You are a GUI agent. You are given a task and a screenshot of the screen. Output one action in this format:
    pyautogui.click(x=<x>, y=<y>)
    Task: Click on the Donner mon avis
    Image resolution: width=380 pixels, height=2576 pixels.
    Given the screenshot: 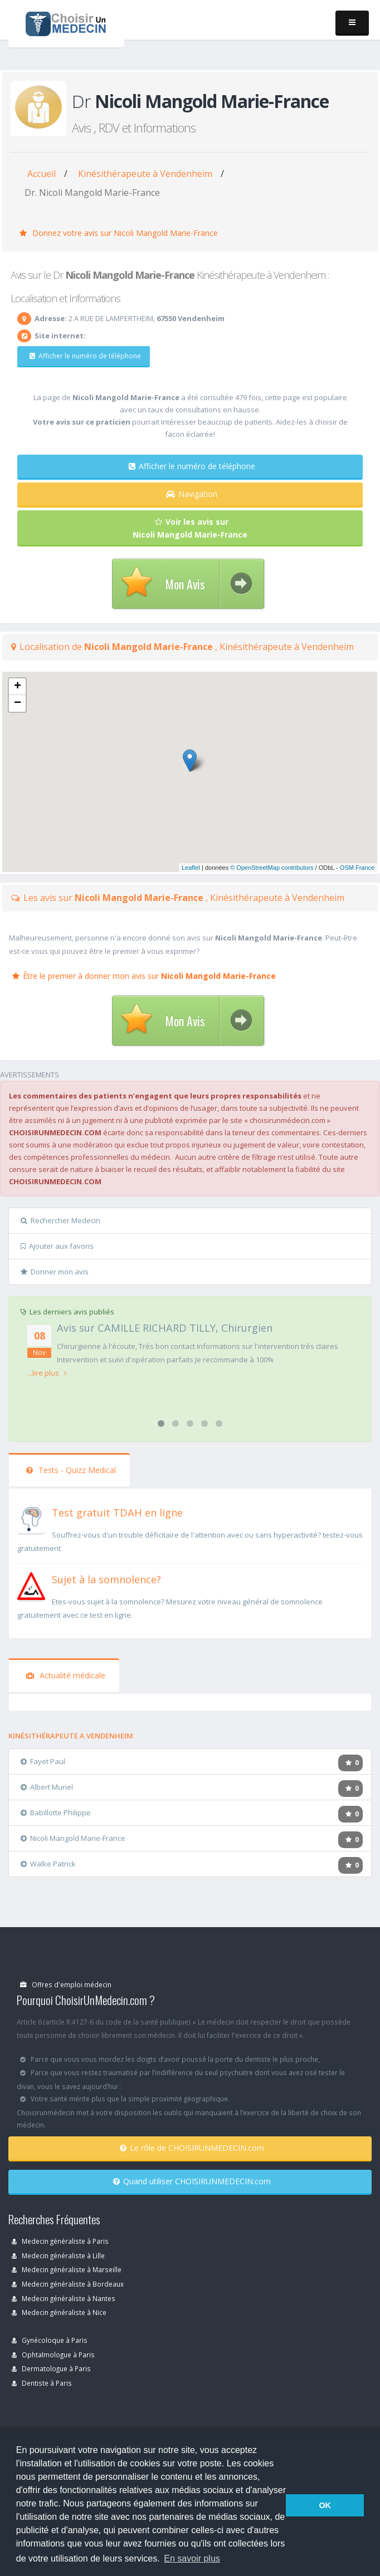 What is the action you would take?
    pyautogui.click(x=55, y=1272)
    